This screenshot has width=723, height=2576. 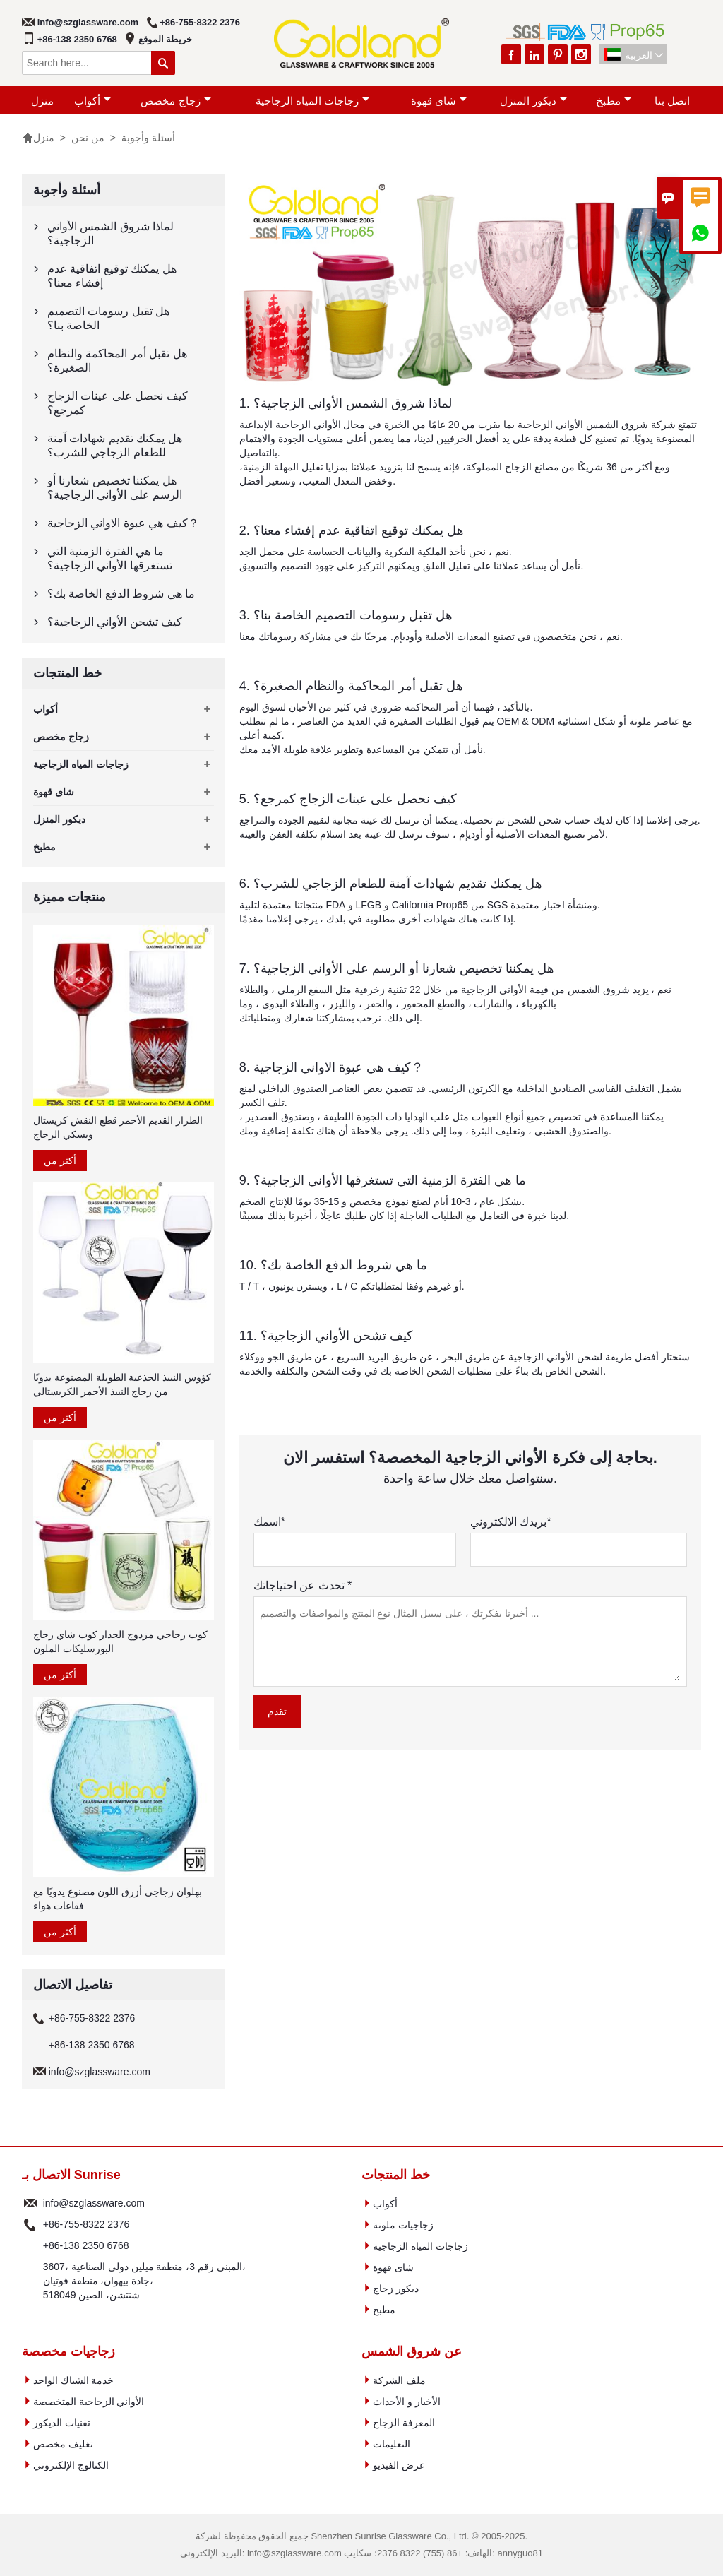 What do you see at coordinates (109, 558) in the screenshot?
I see `ما هي الفترة الزمنية التي تستغرقها الأواني الزجاجية؟` at bounding box center [109, 558].